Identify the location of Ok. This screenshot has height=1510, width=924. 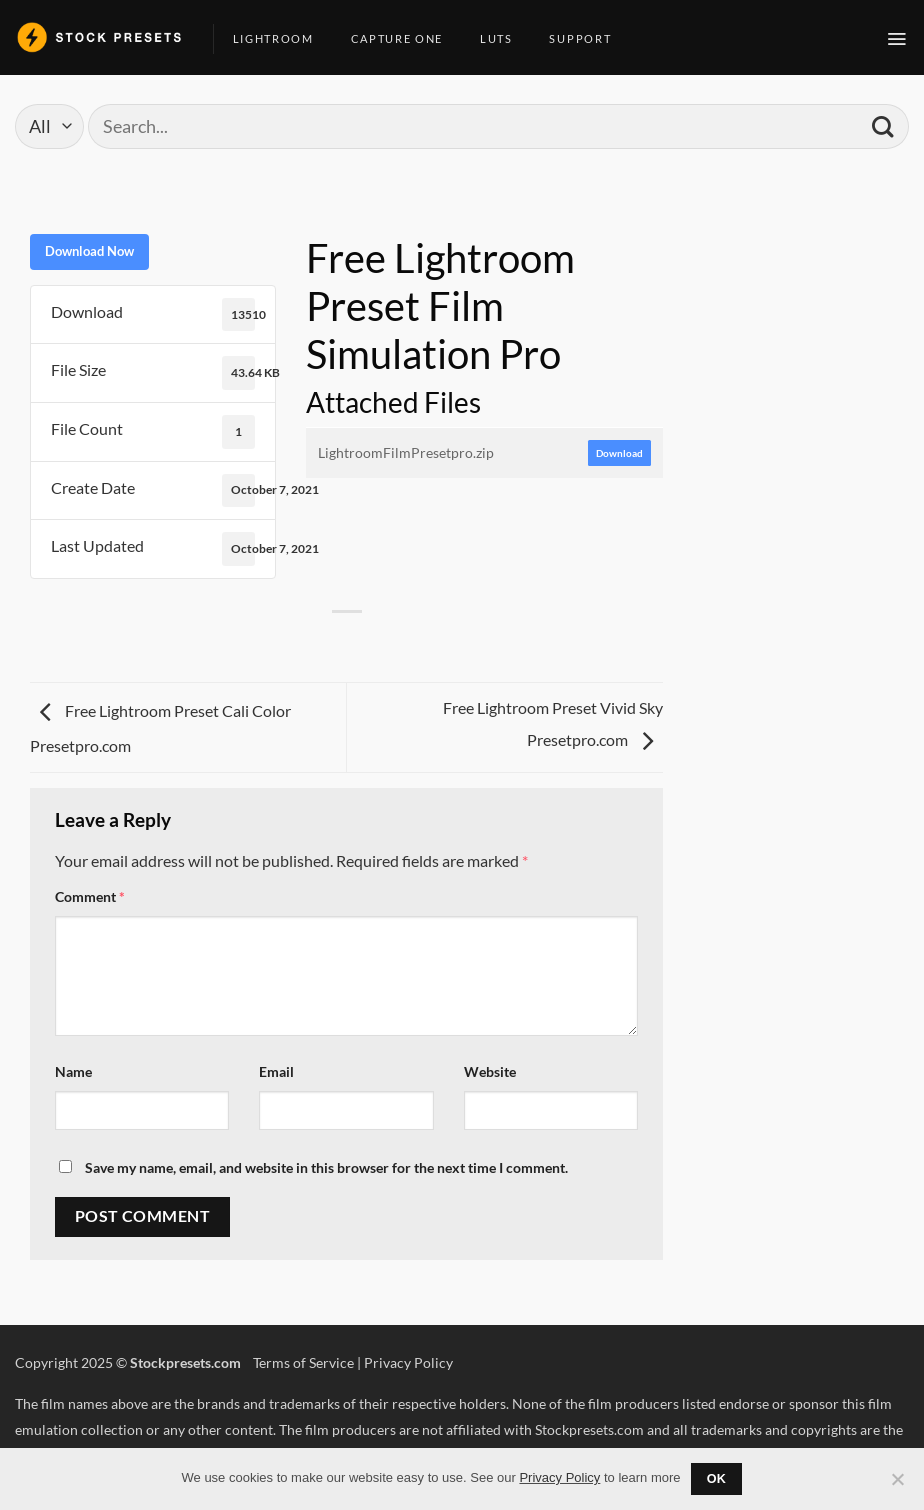
(717, 1479).